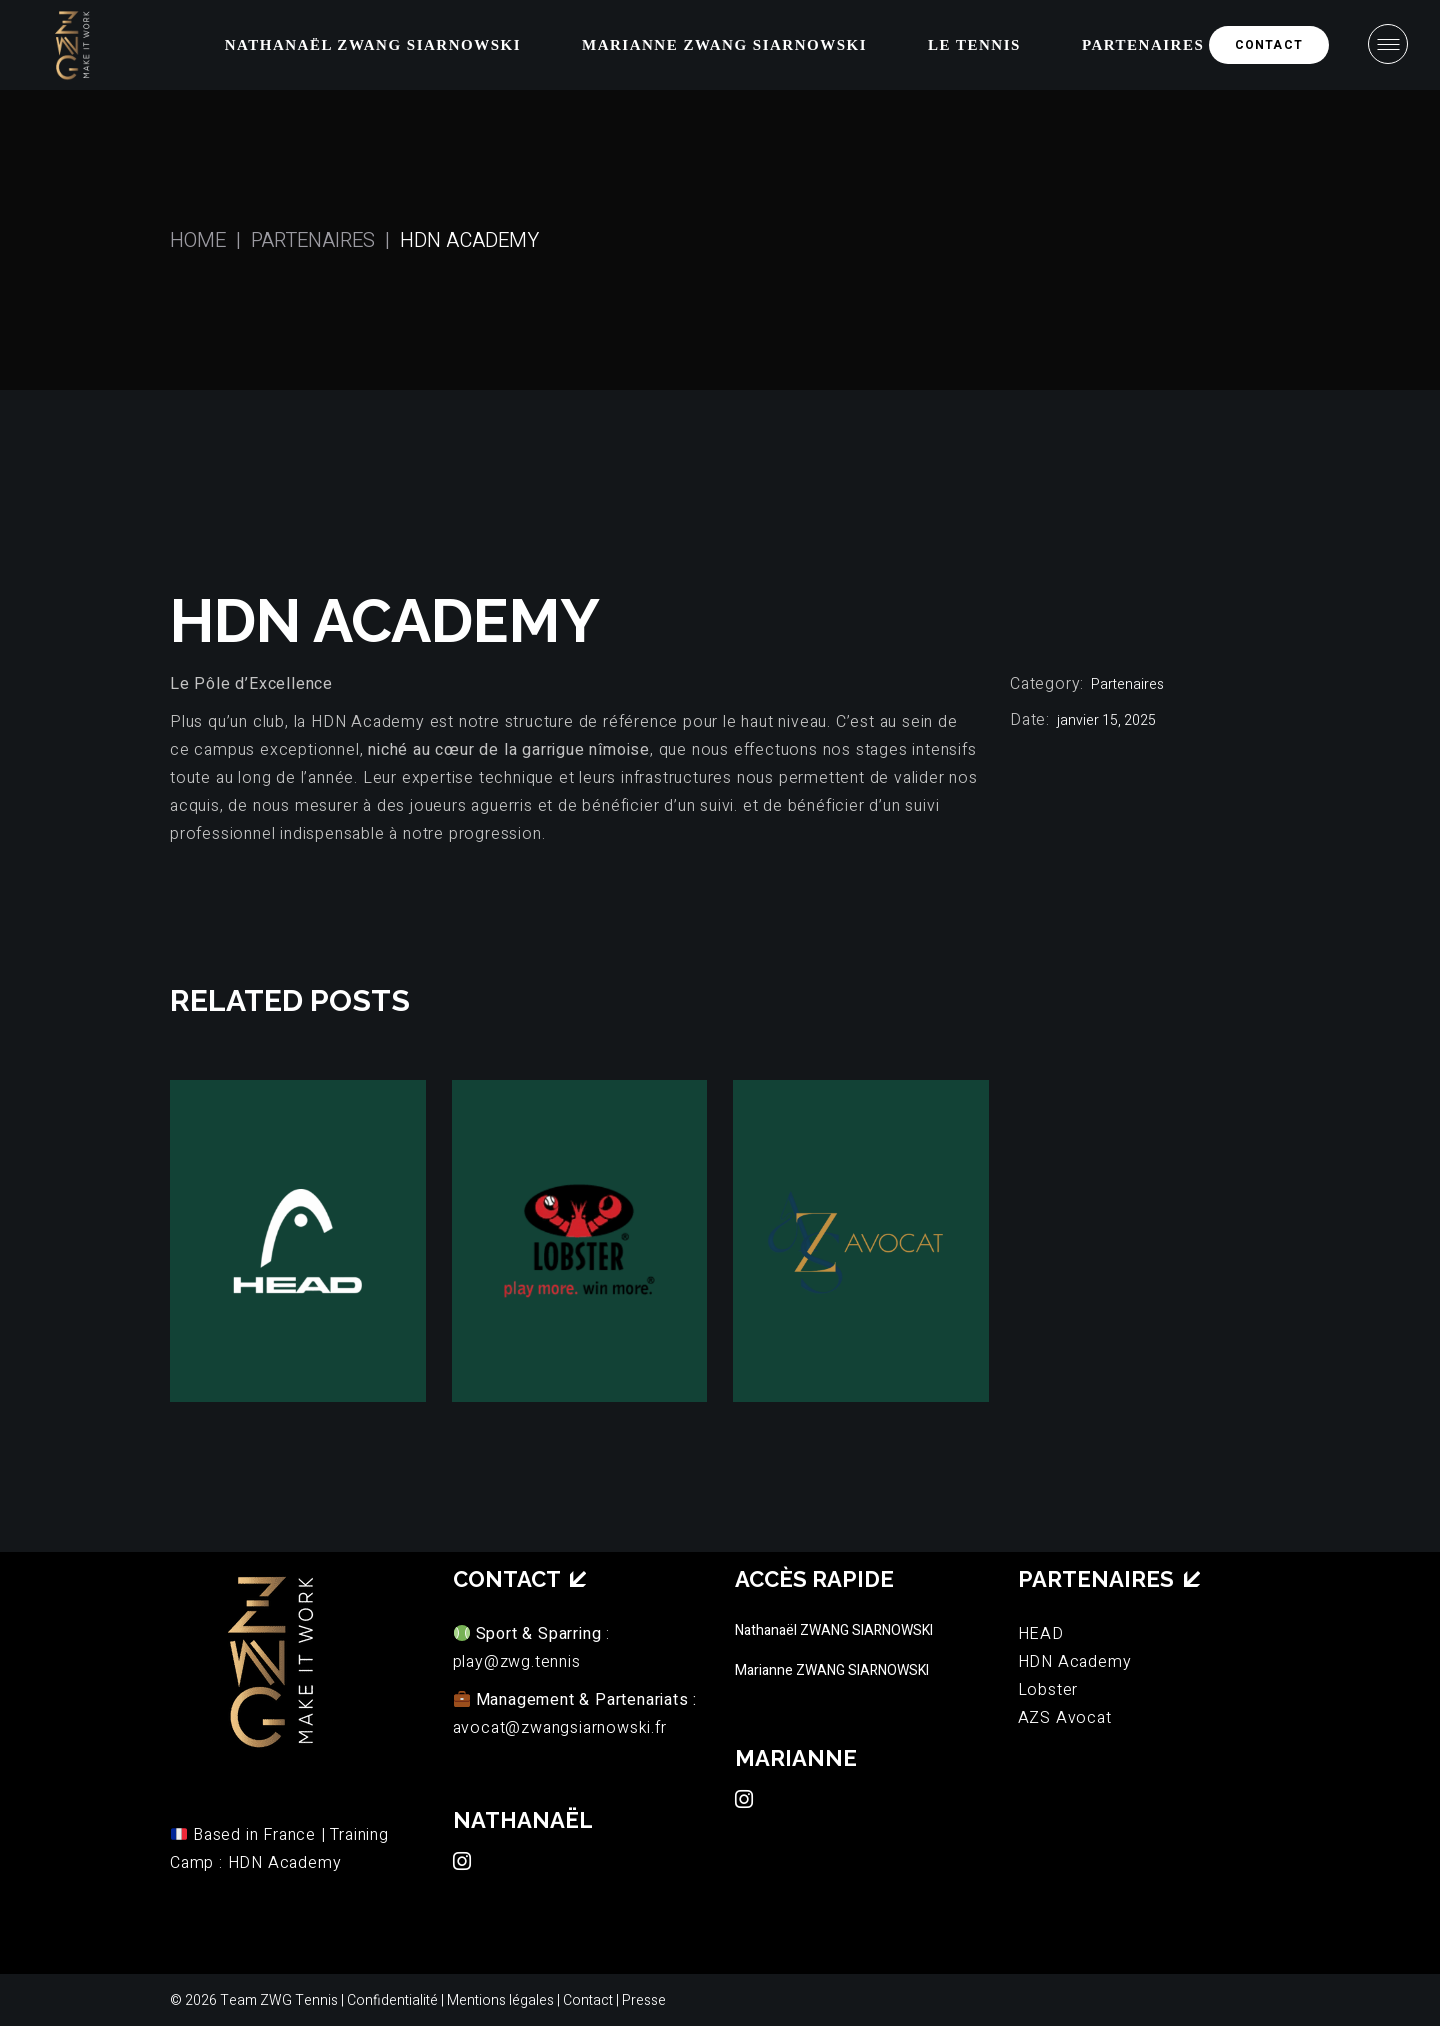 This screenshot has width=1440, height=2026. I want to click on Presse, so click(644, 2000).